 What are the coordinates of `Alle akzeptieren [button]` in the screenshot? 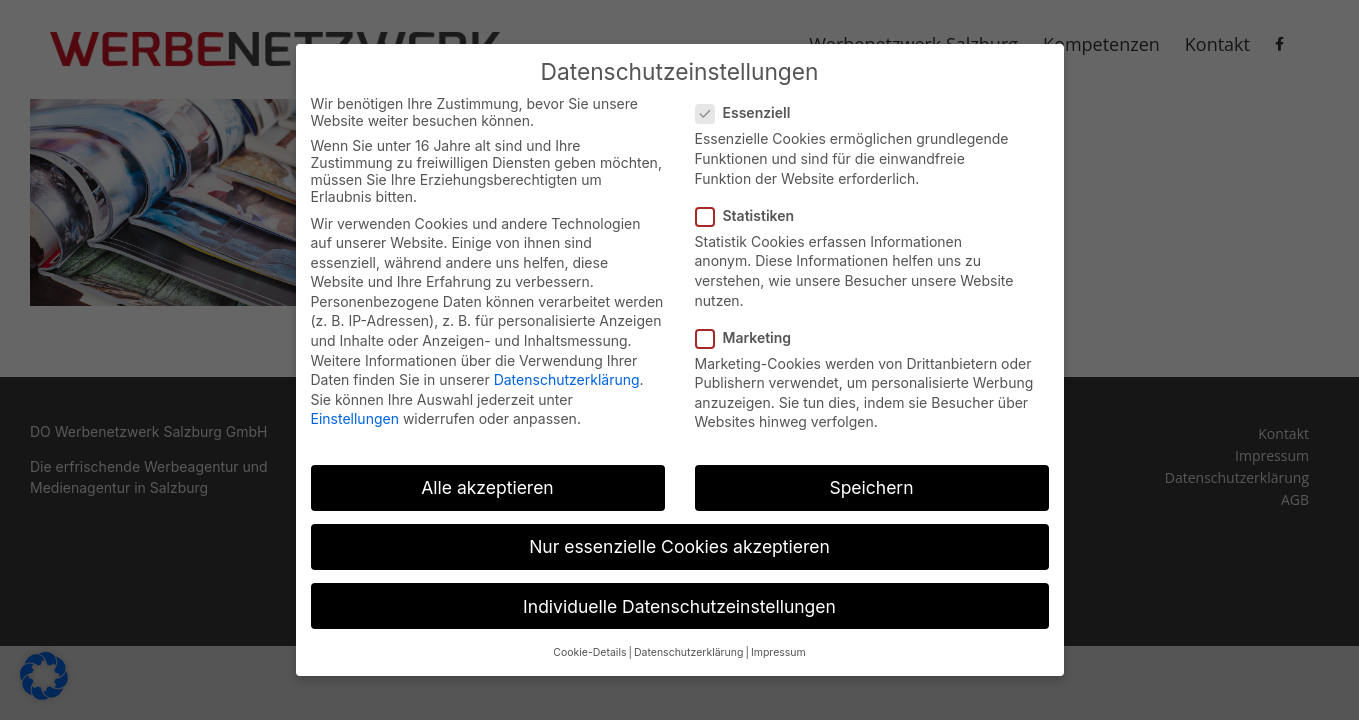 It's located at (487, 487).